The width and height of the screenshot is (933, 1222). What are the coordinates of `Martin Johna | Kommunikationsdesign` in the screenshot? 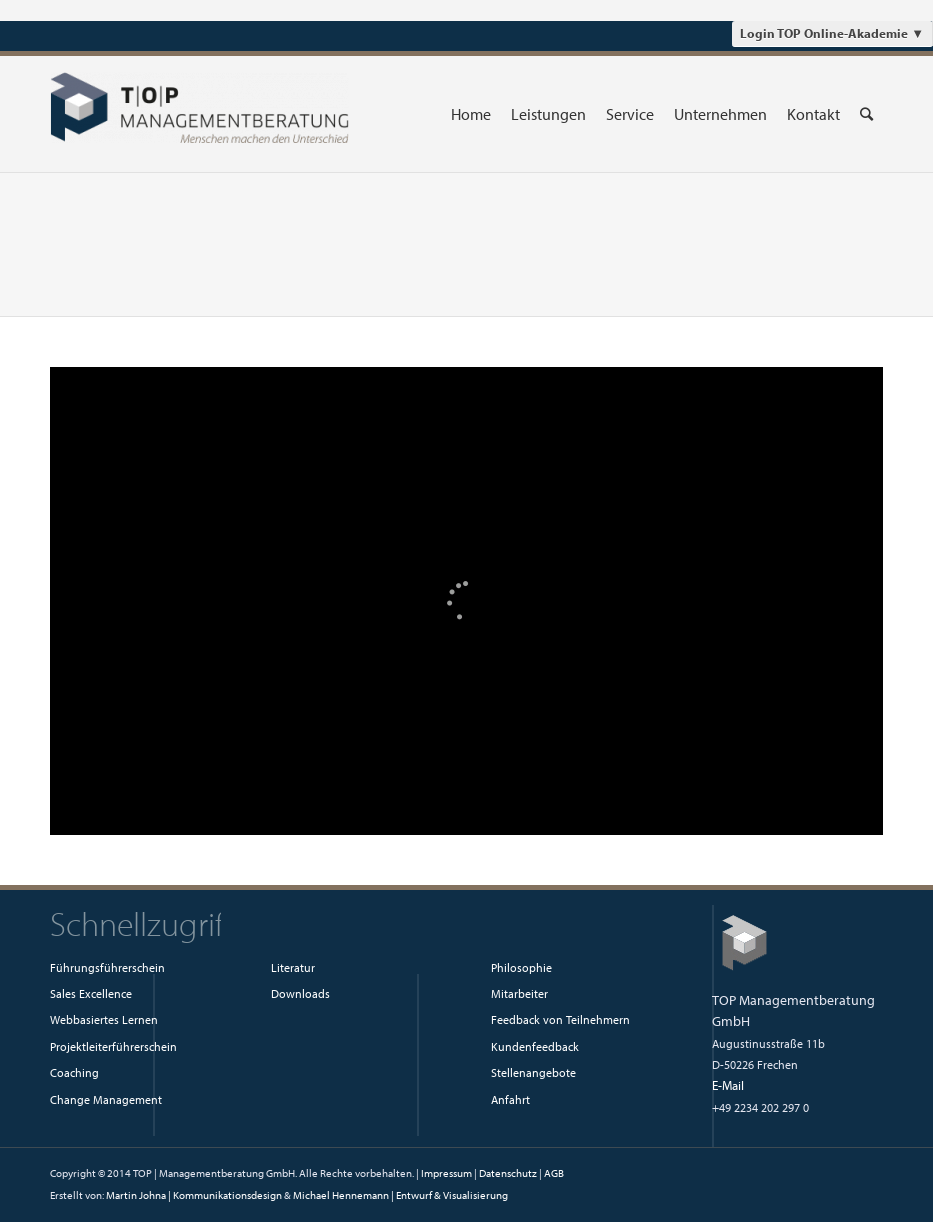 It's located at (194, 1195).